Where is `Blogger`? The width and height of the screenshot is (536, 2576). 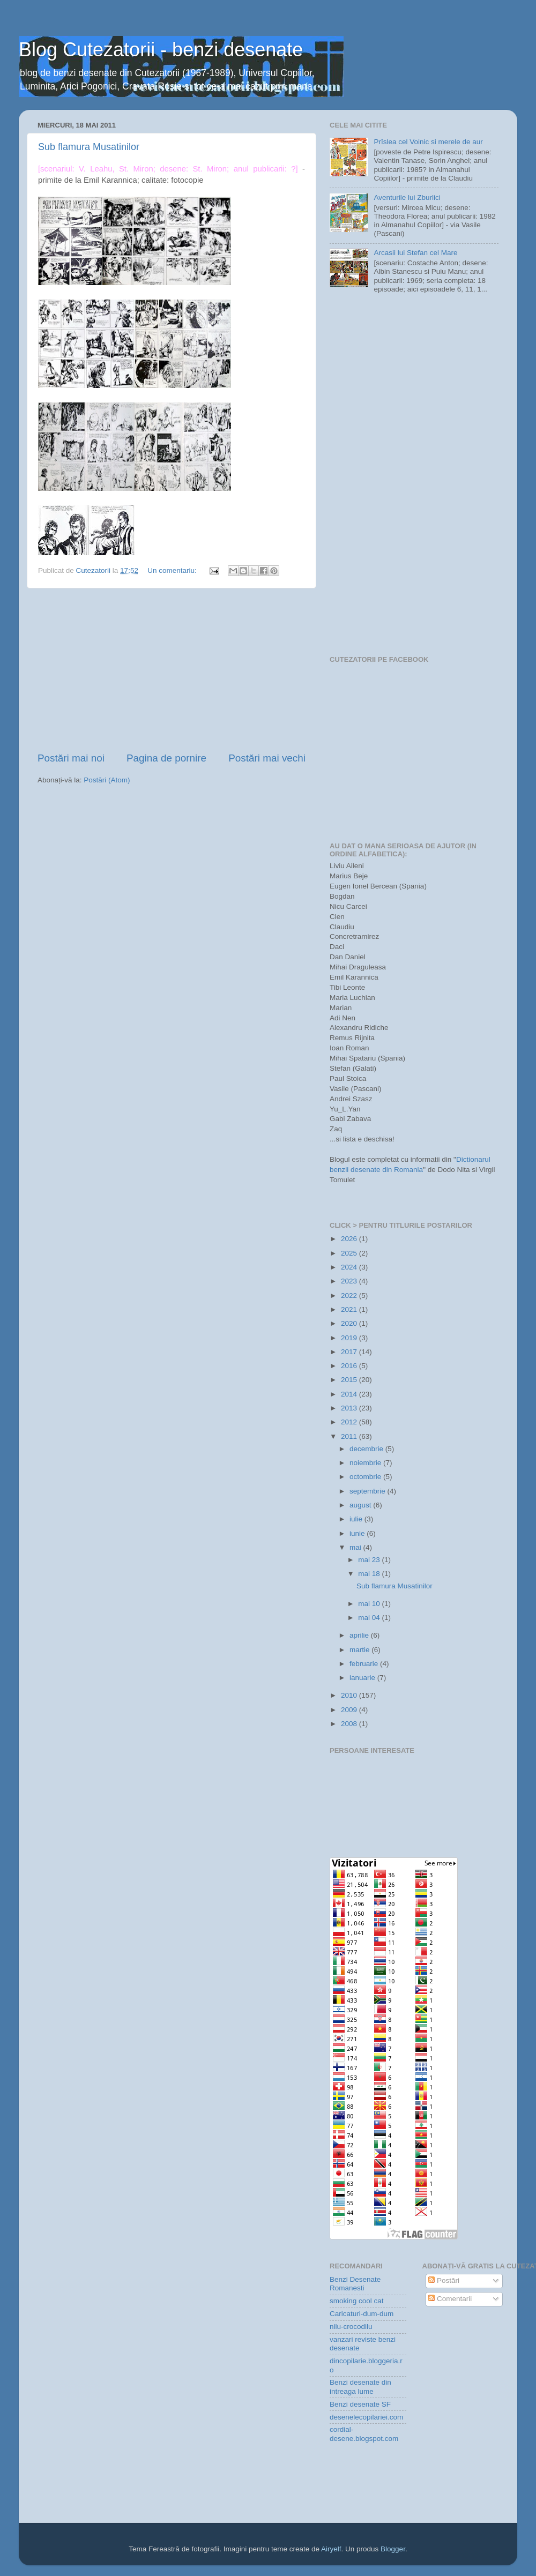
Blogger is located at coordinates (393, 2549).